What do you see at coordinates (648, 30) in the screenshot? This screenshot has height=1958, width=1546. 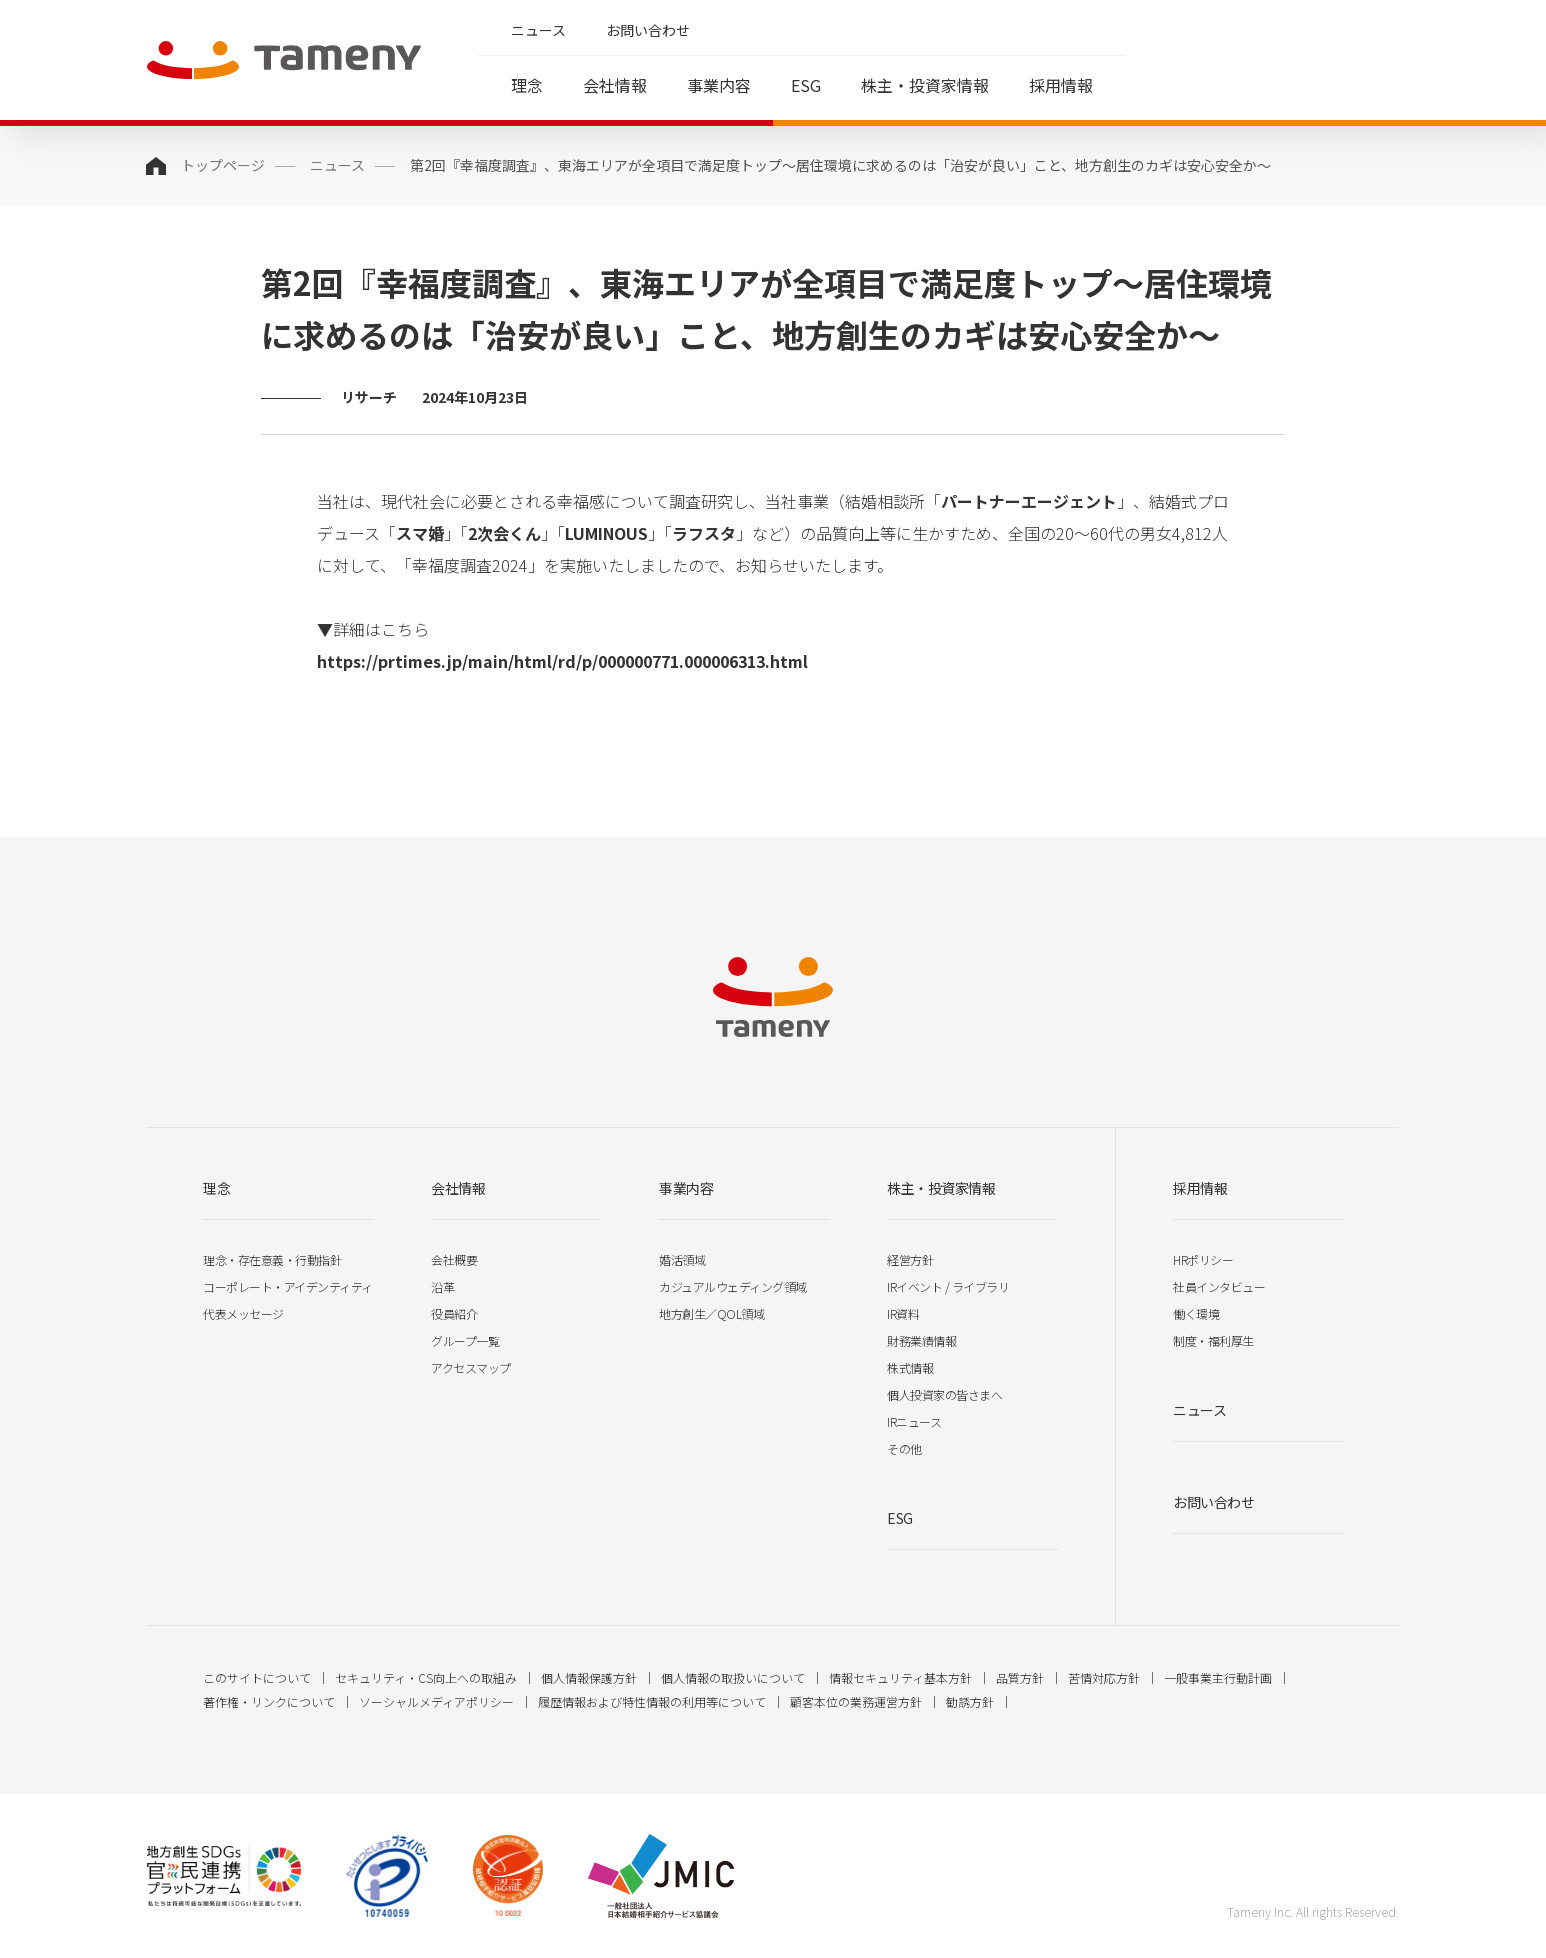 I see `お問い合わせ` at bounding box center [648, 30].